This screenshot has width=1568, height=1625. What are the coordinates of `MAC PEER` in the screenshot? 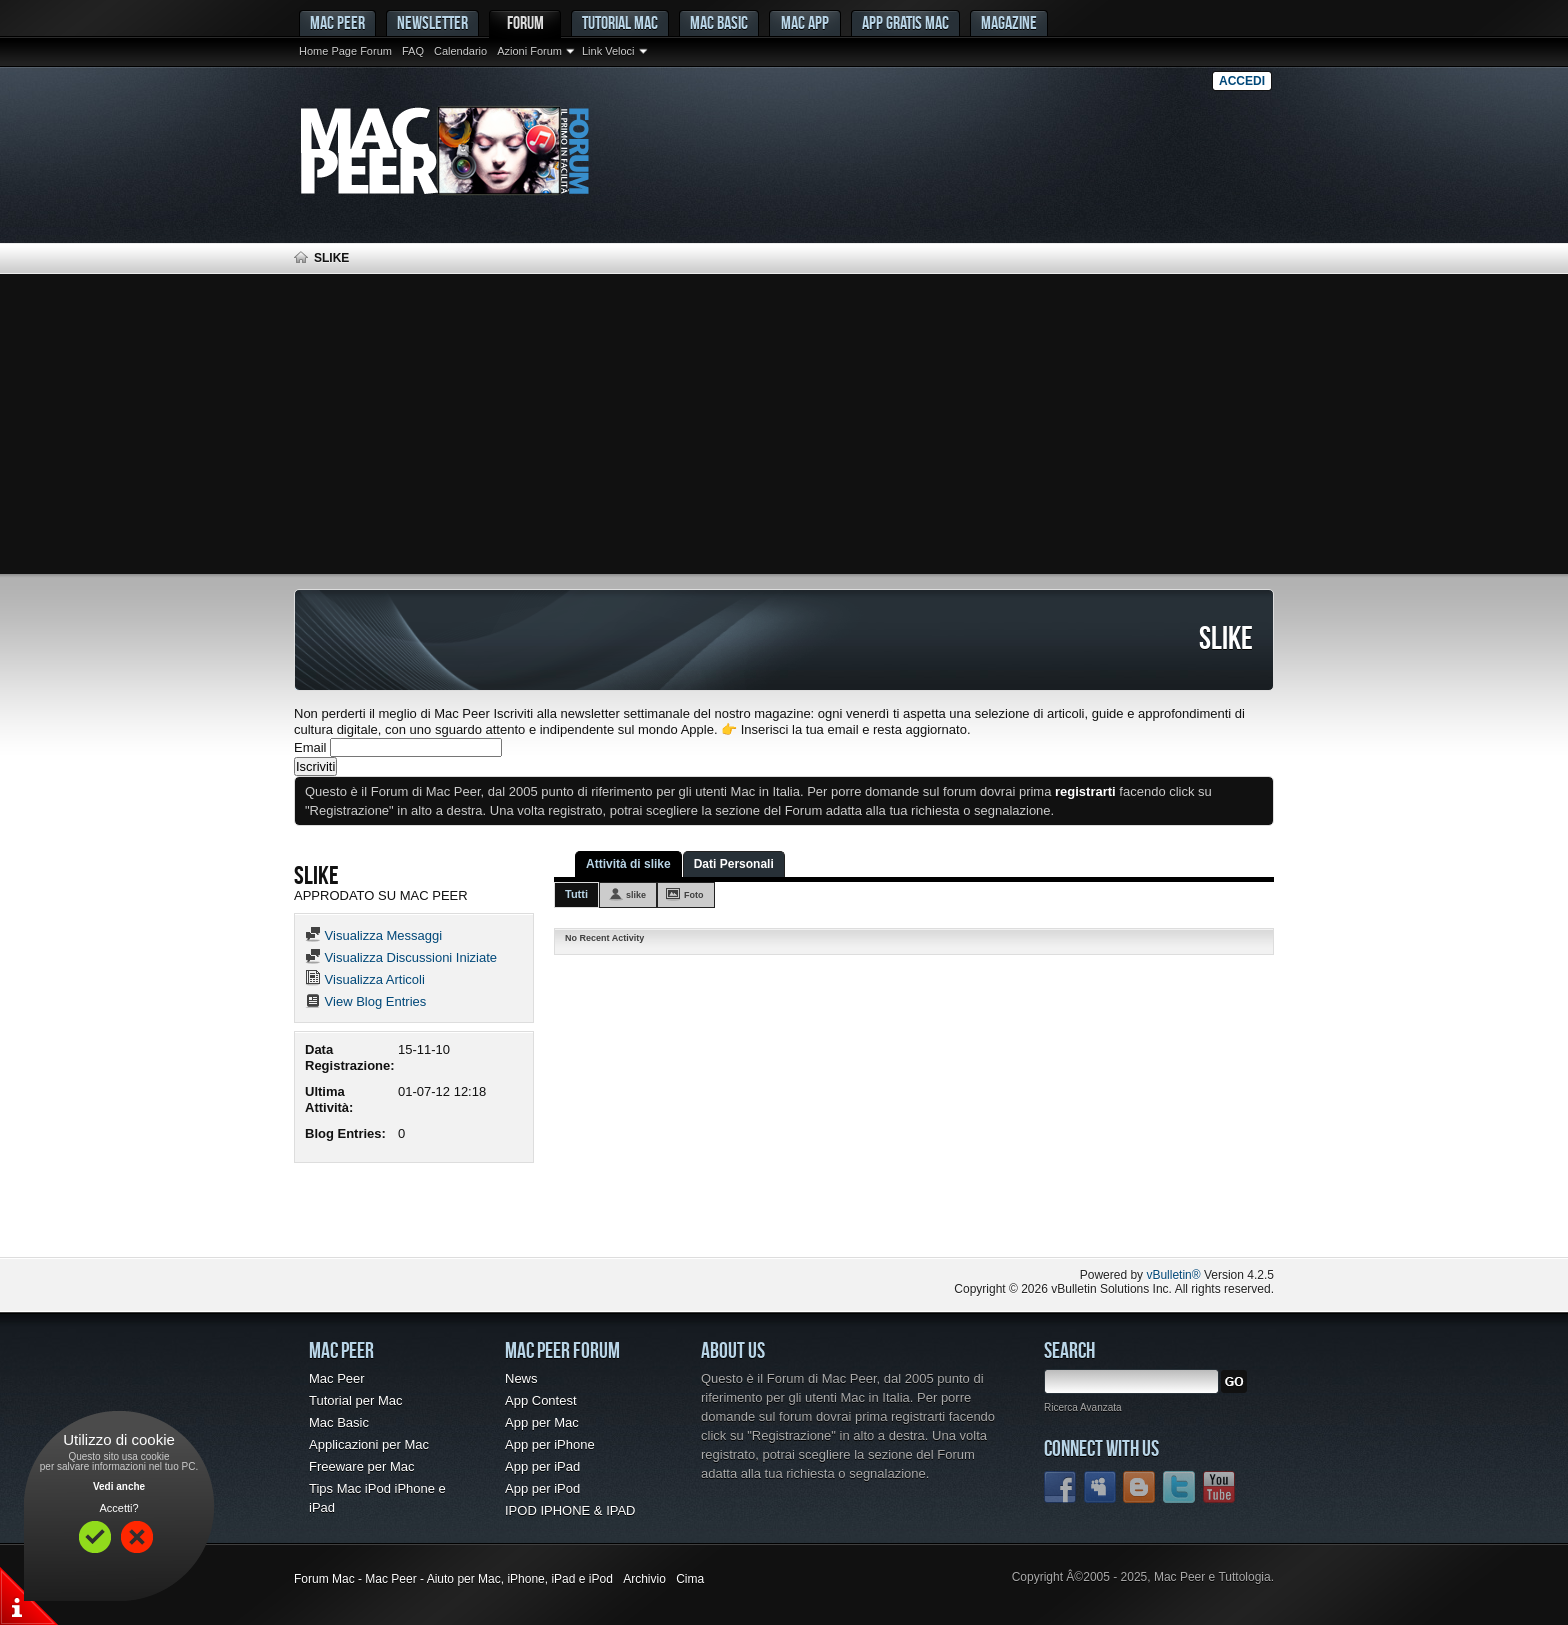 It's located at (337, 22).